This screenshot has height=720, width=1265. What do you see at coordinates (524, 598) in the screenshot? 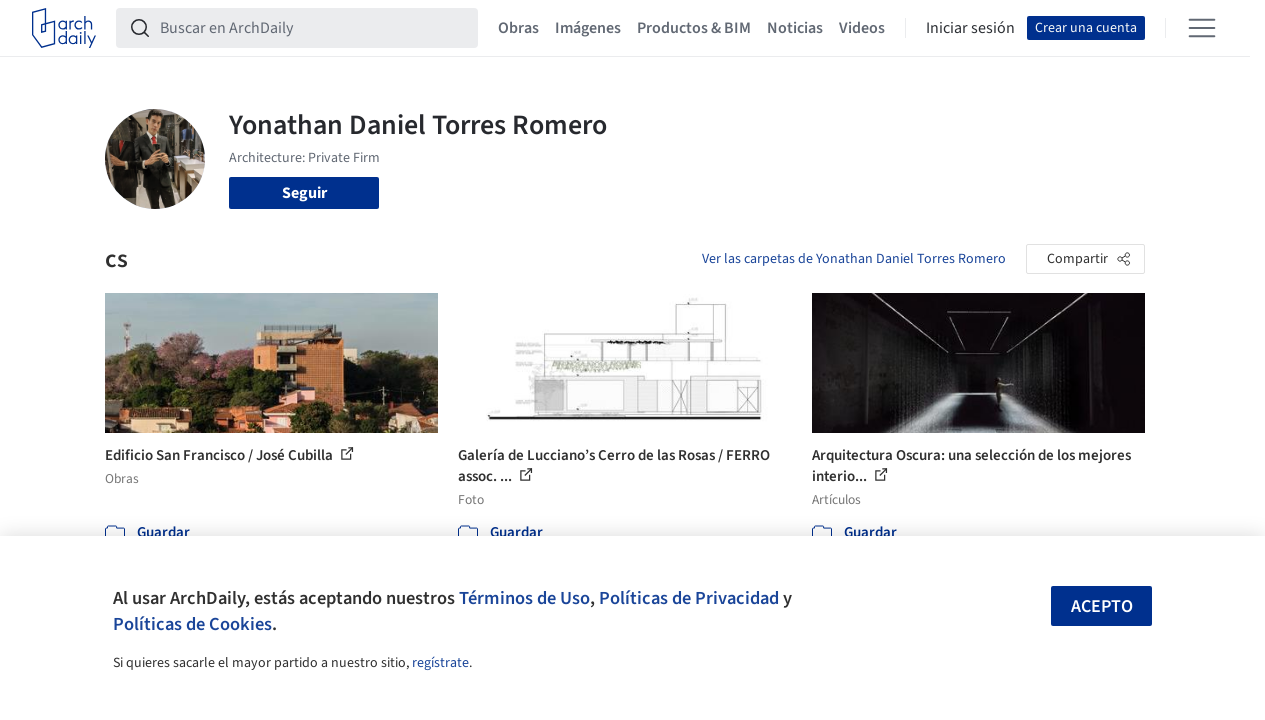
I see `Términos de Uso` at bounding box center [524, 598].